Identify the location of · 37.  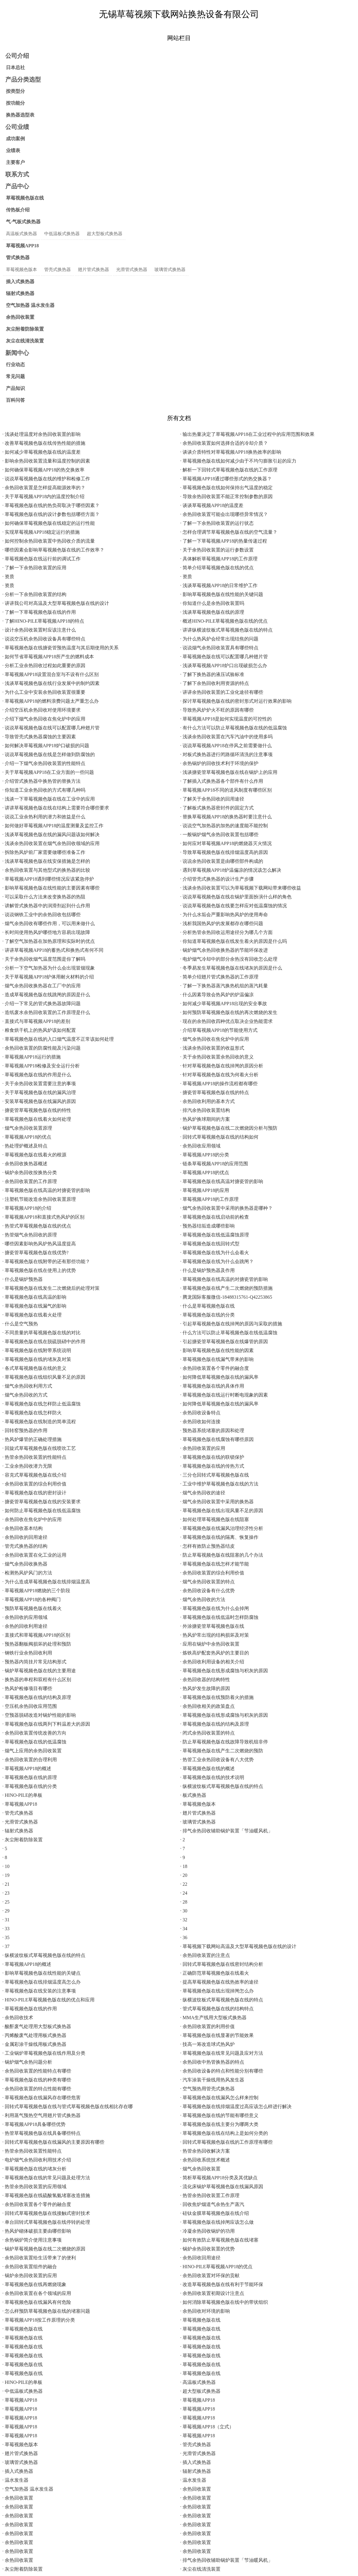
(5, 1946).